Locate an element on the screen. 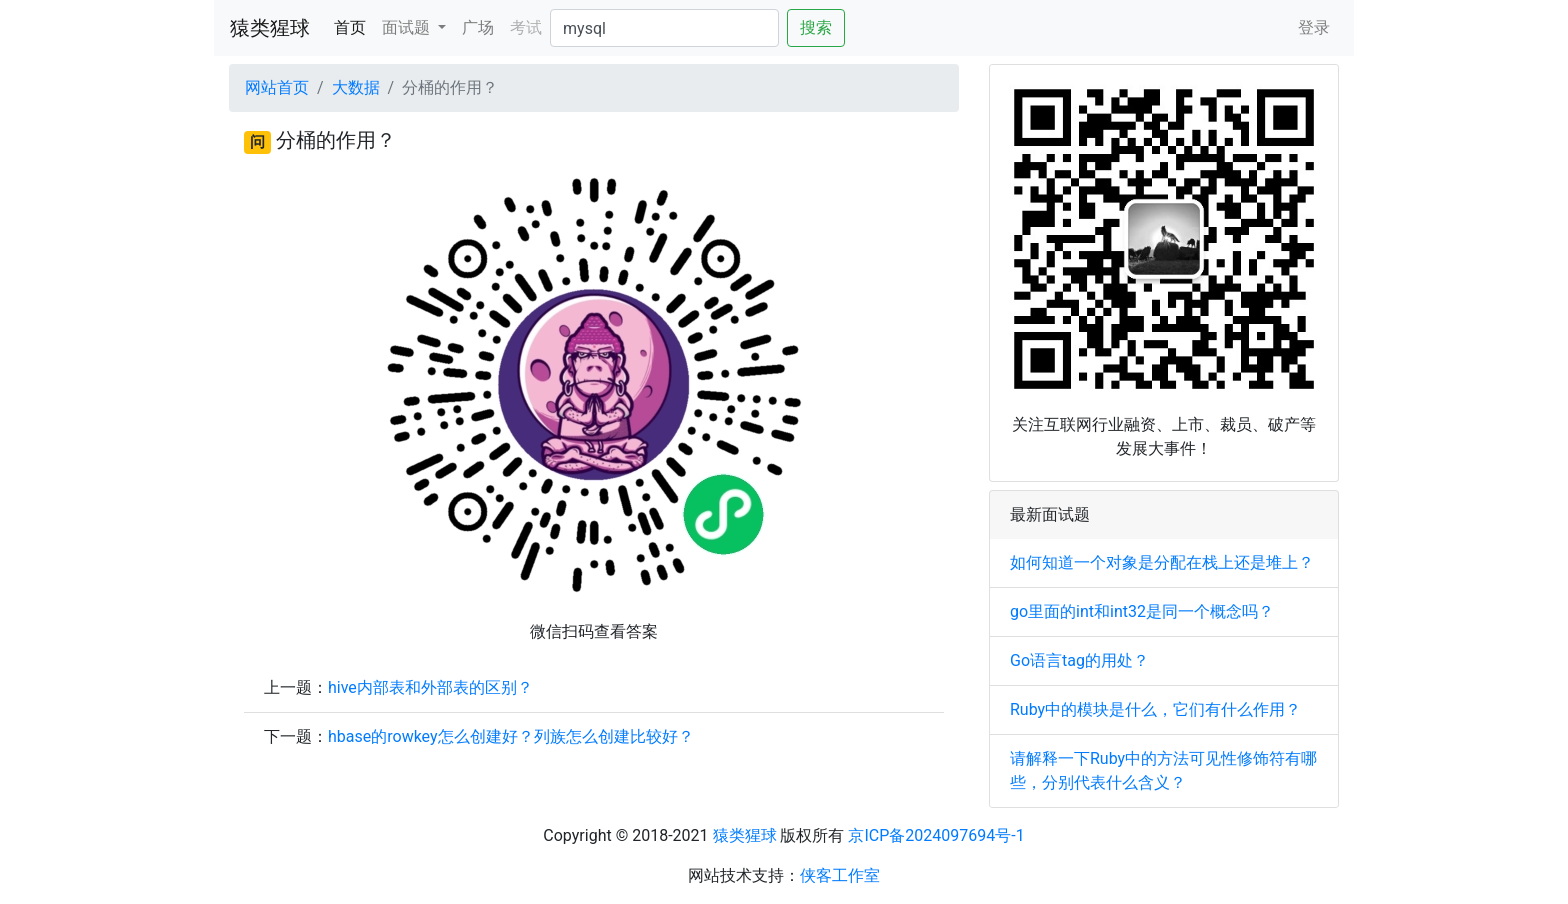 The height and width of the screenshot is (904, 1568). 京ICP备2024097694号-1 is located at coordinates (936, 835).